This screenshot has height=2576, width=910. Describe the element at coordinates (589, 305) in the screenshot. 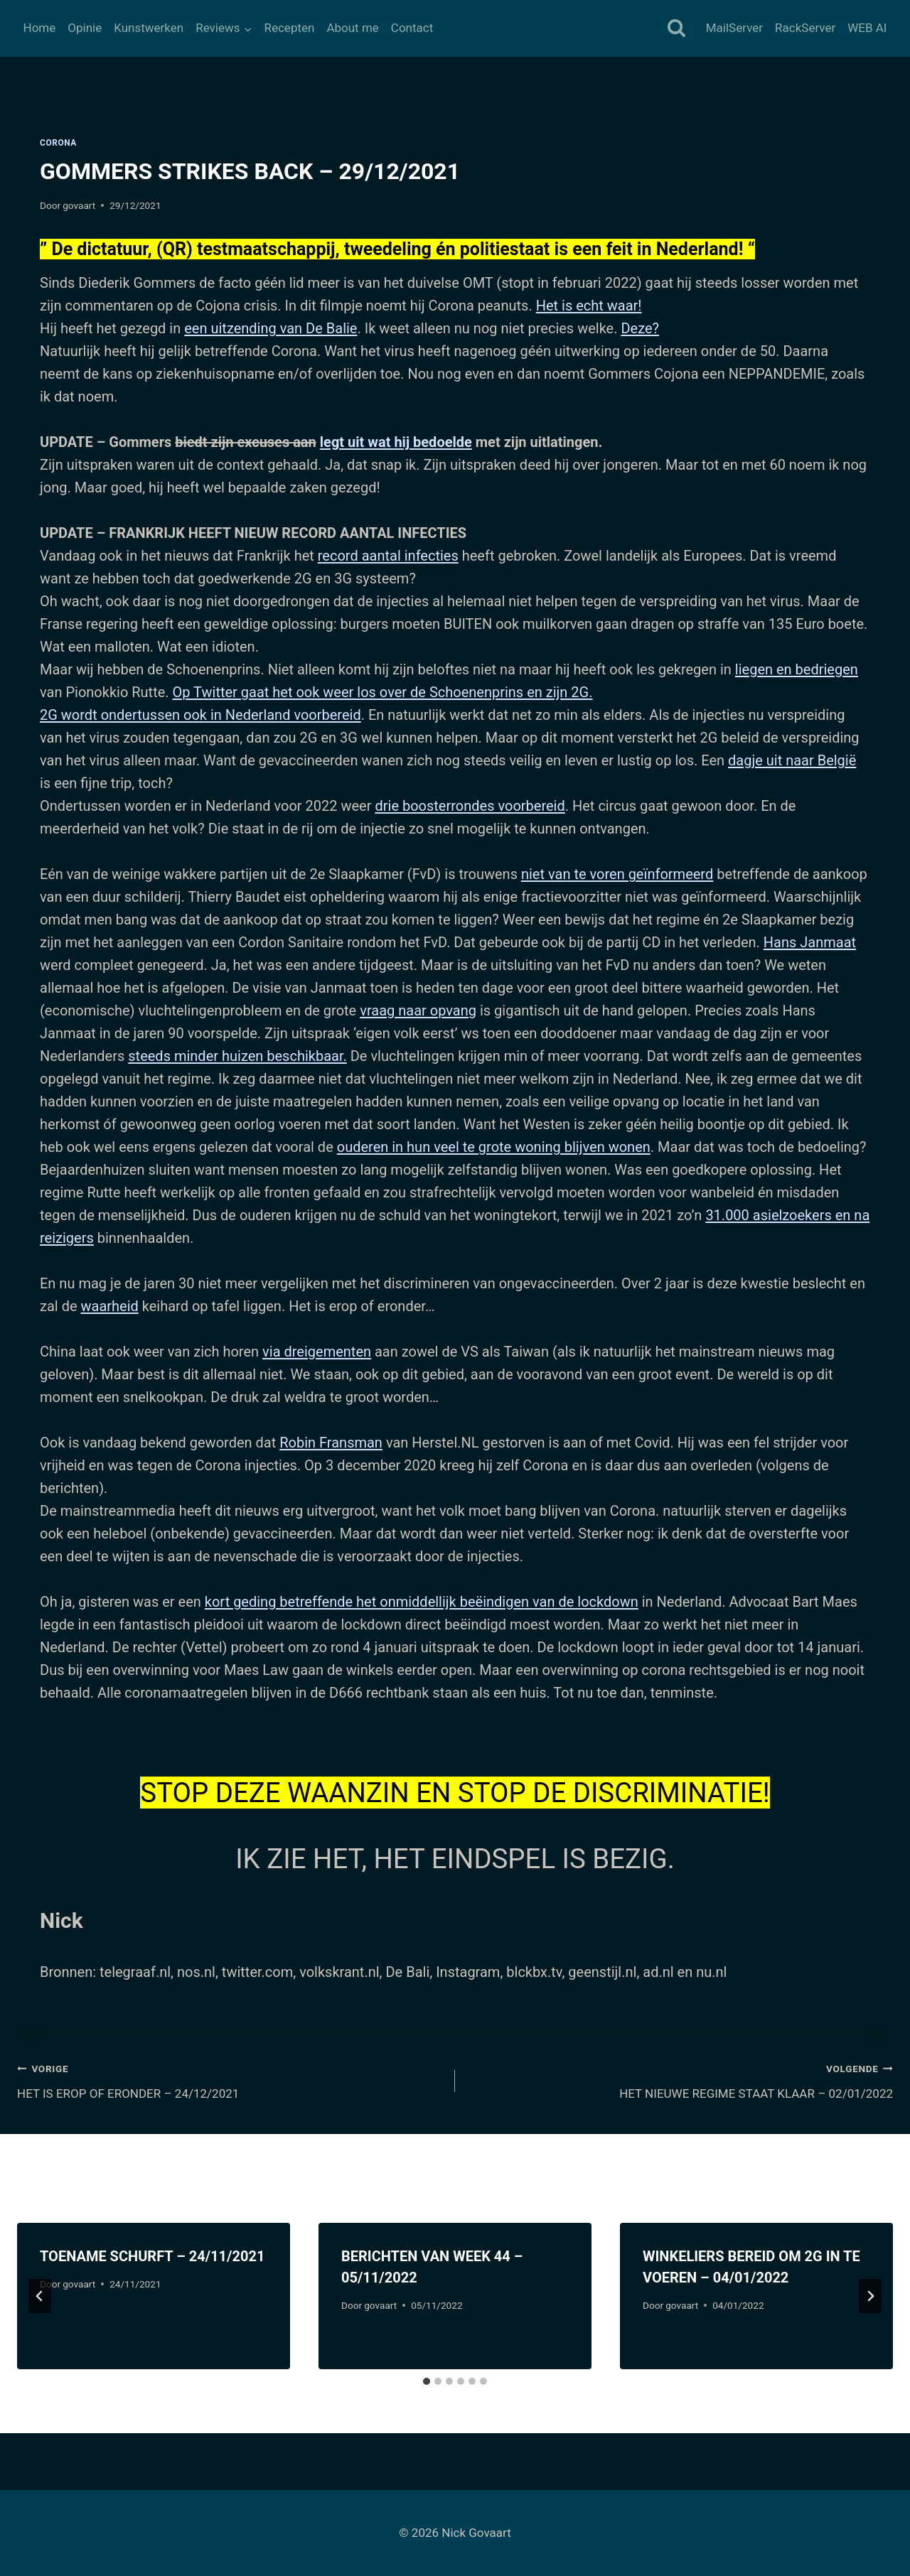

I see `Het is echt waar!` at that location.